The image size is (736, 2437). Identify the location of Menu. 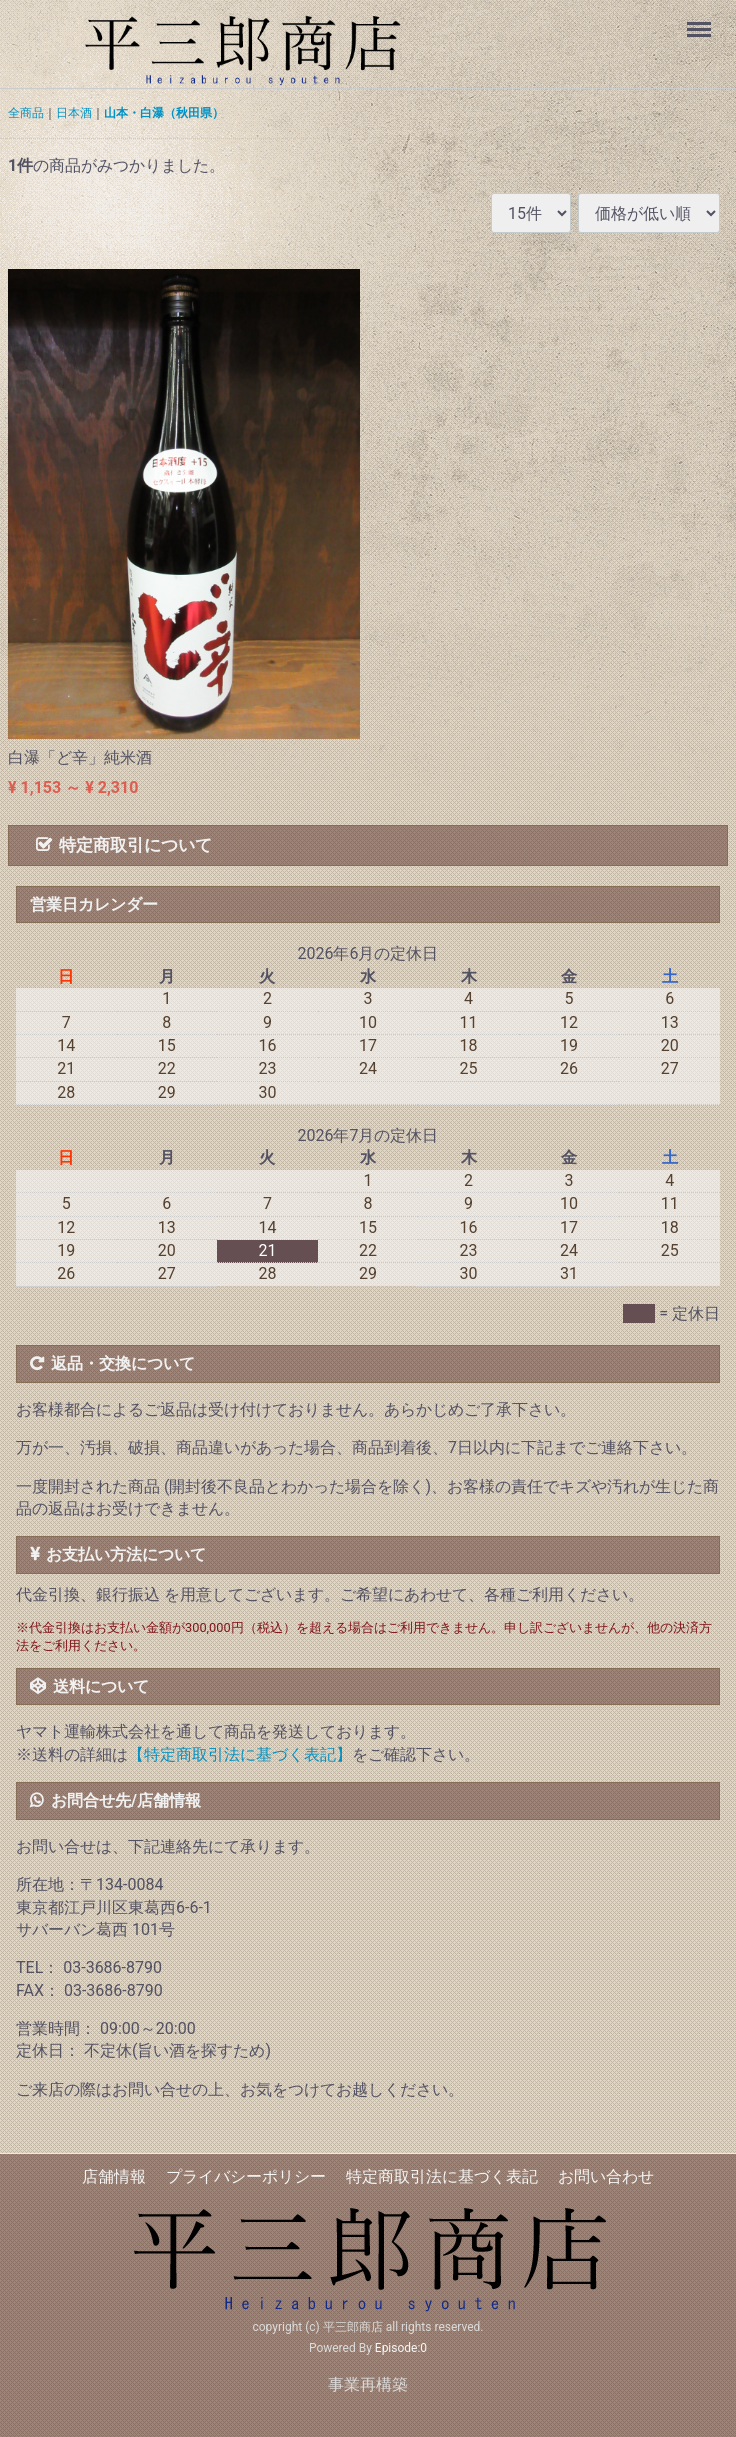
(701, 20).